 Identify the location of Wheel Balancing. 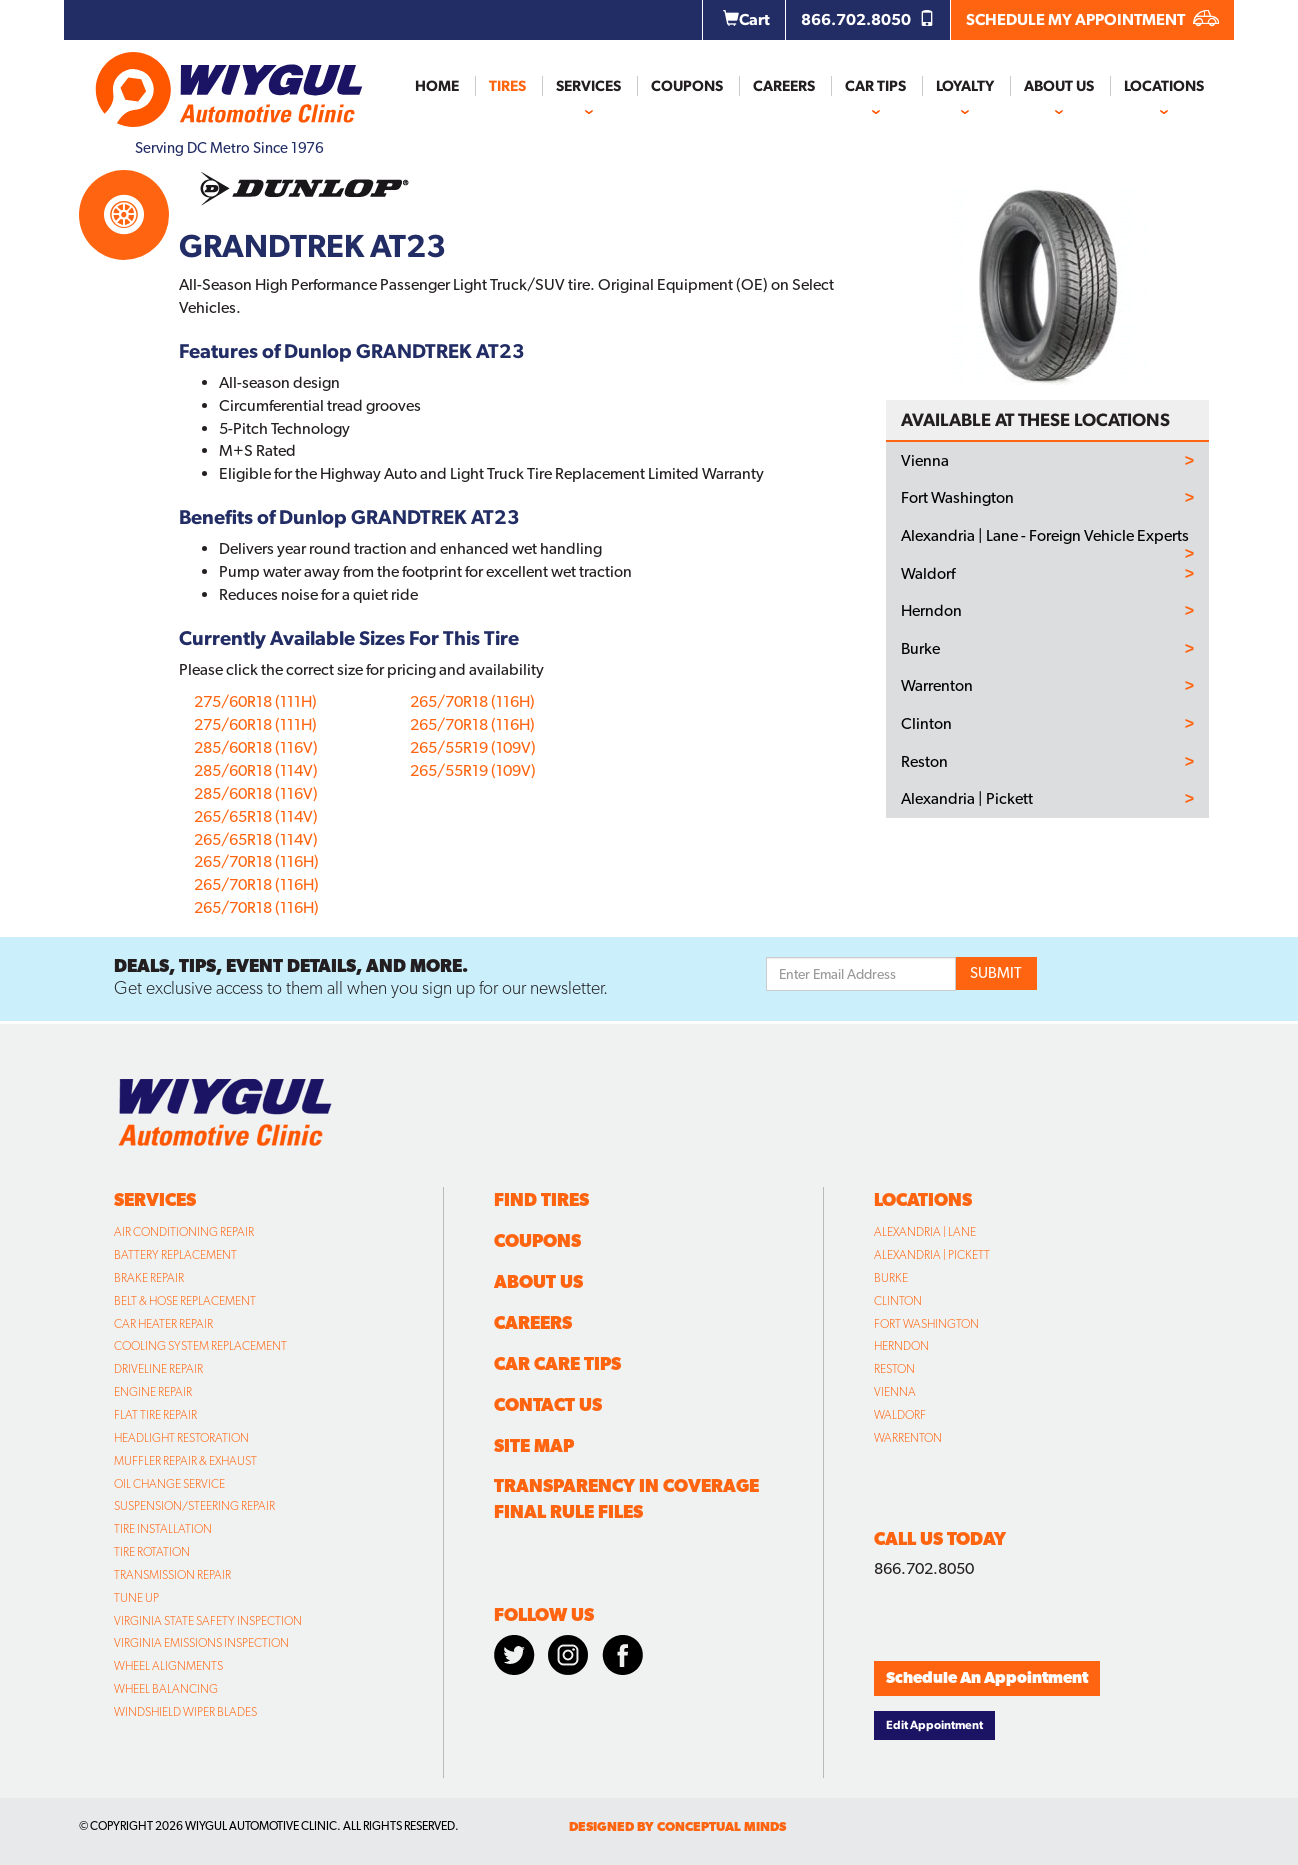
(166, 1689).